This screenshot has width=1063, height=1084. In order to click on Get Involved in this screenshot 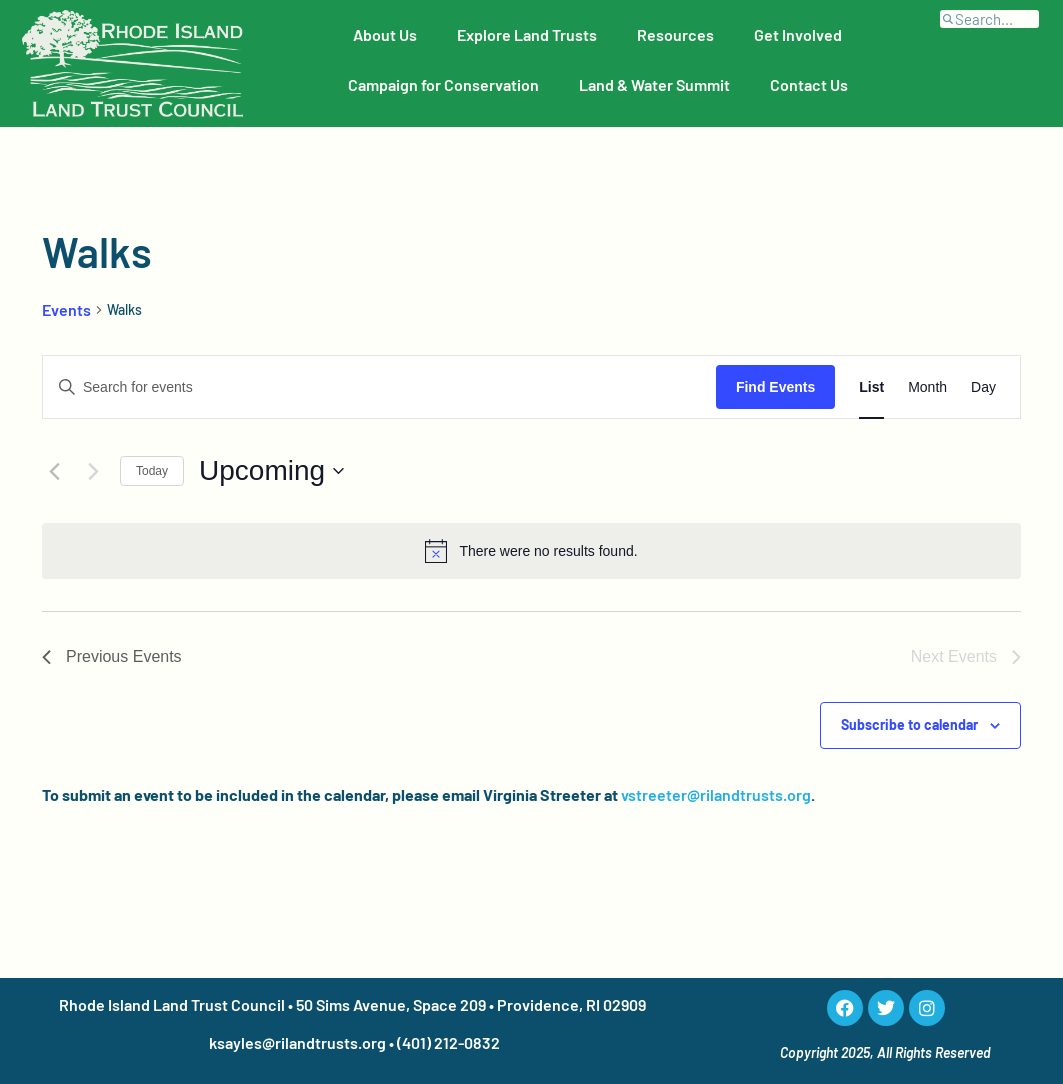, I will do `click(798, 34)`.